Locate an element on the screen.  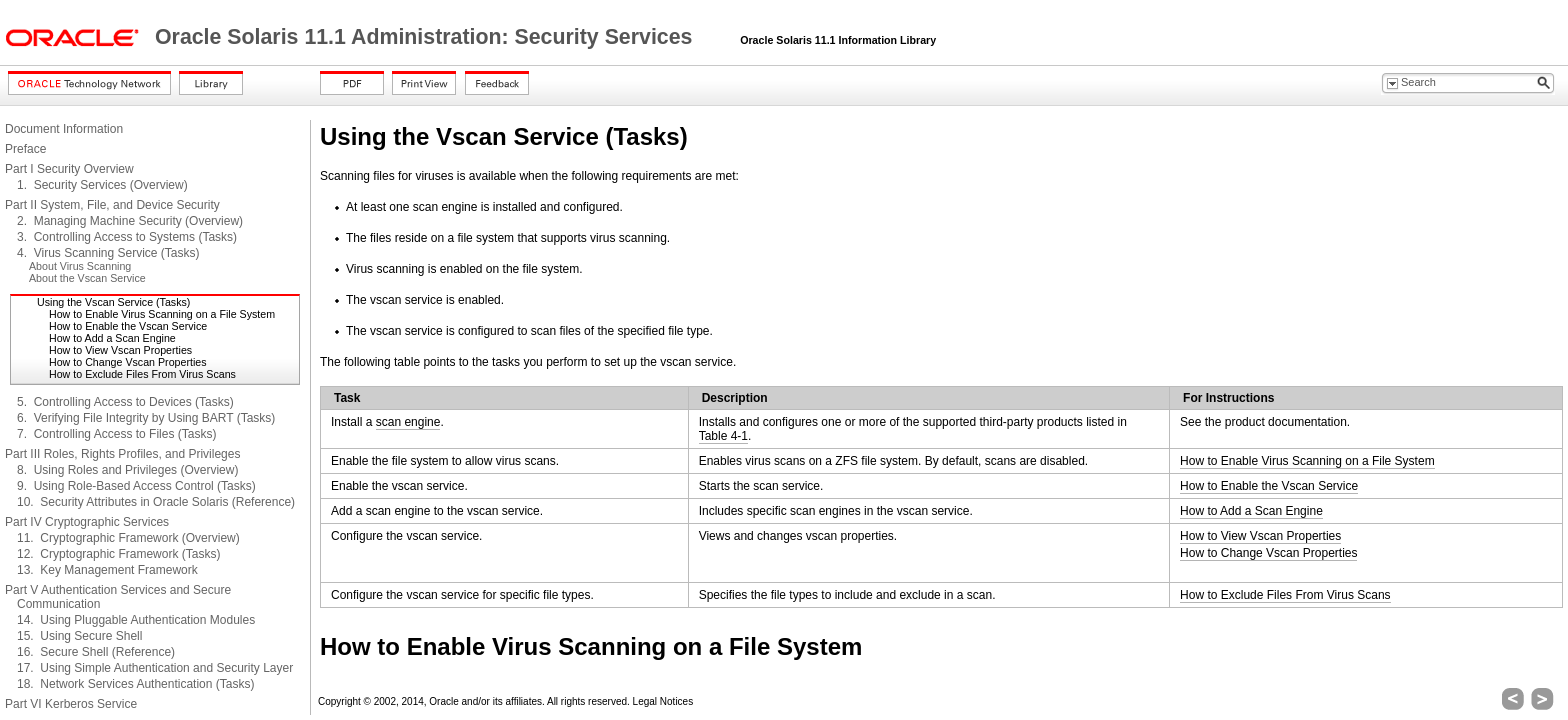
1. Security Services (Overview) is located at coordinates (102, 185).